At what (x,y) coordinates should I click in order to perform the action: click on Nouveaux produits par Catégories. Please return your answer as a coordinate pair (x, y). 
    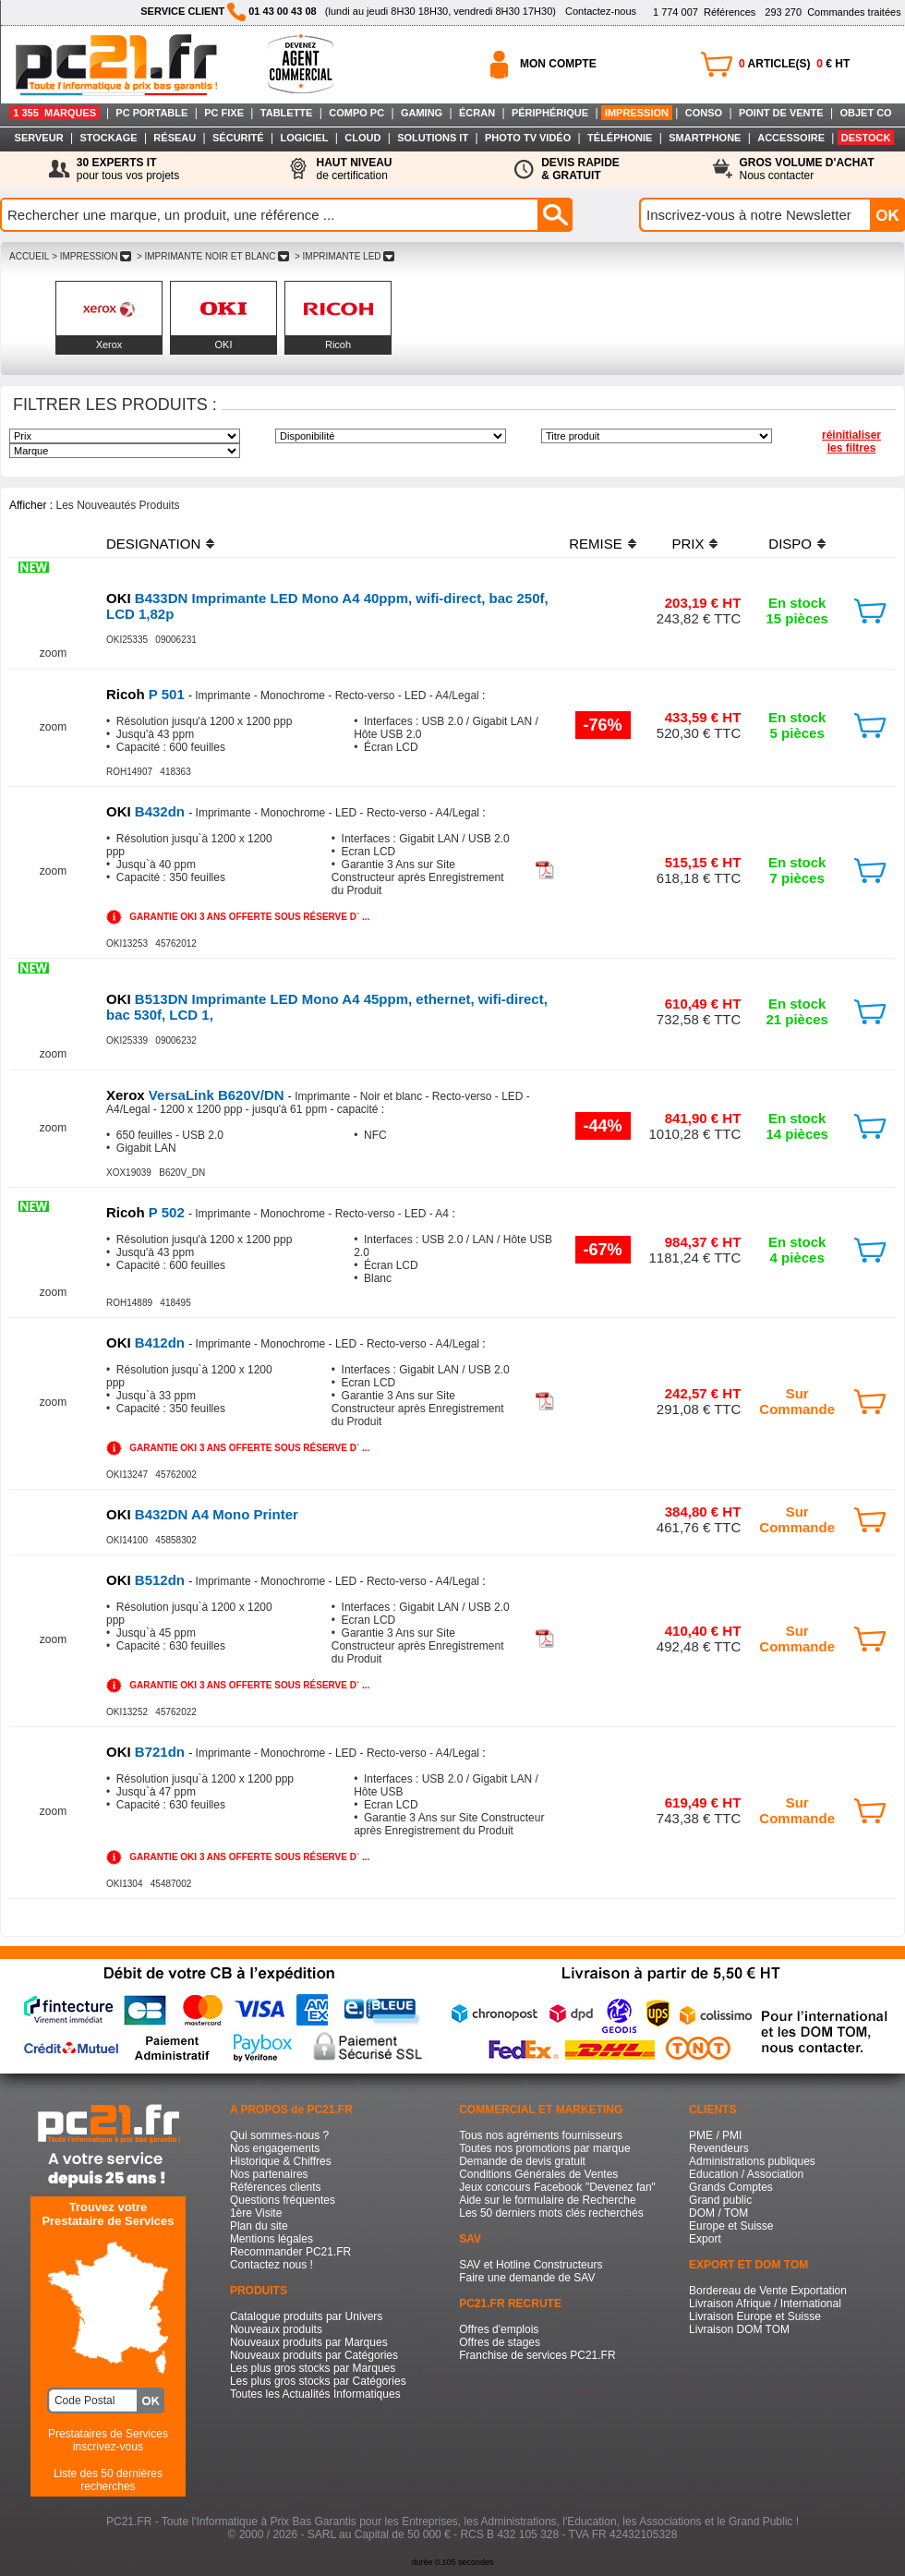
    Looking at the image, I should click on (314, 2355).